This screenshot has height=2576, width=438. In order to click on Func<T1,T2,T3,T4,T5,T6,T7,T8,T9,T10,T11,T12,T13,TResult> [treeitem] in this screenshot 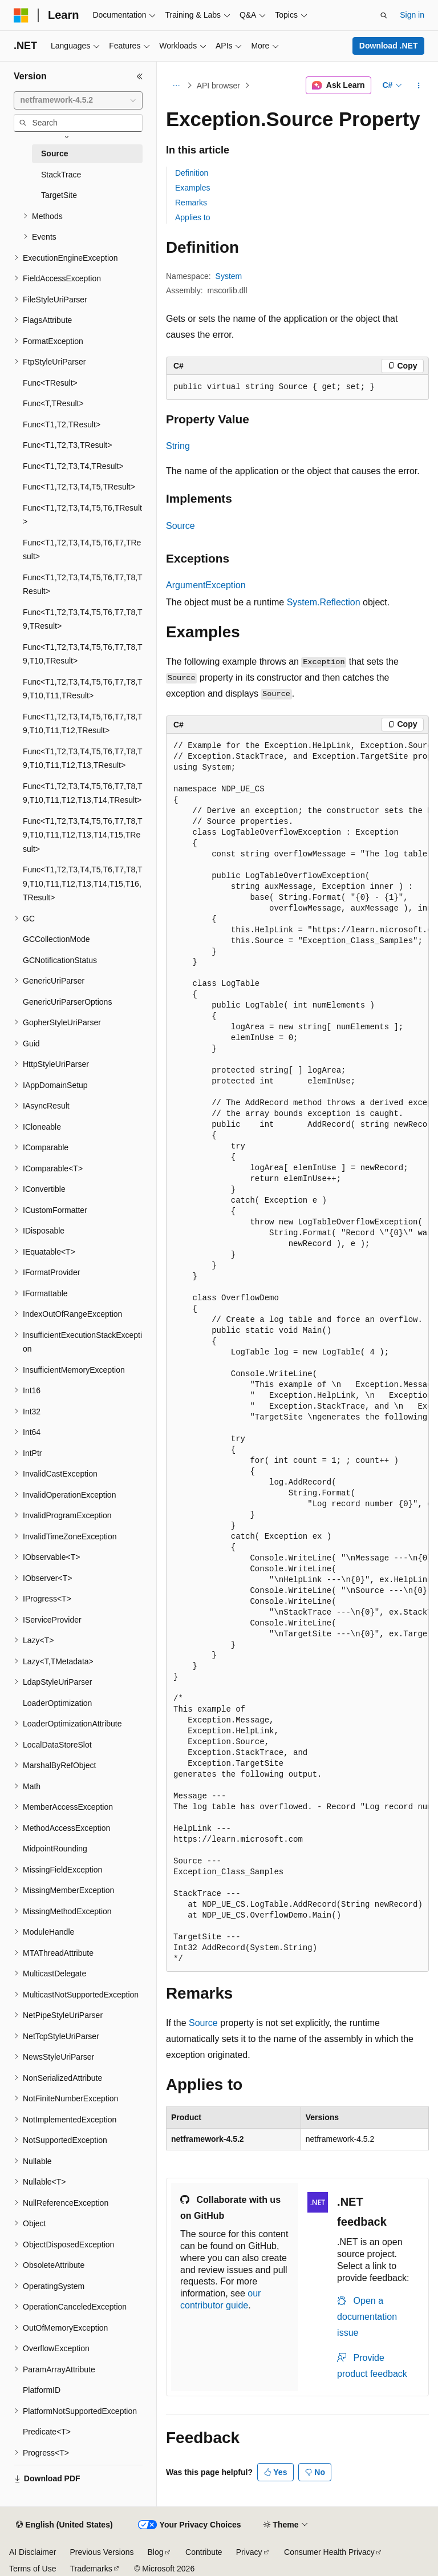, I will do `click(83, 758)`.